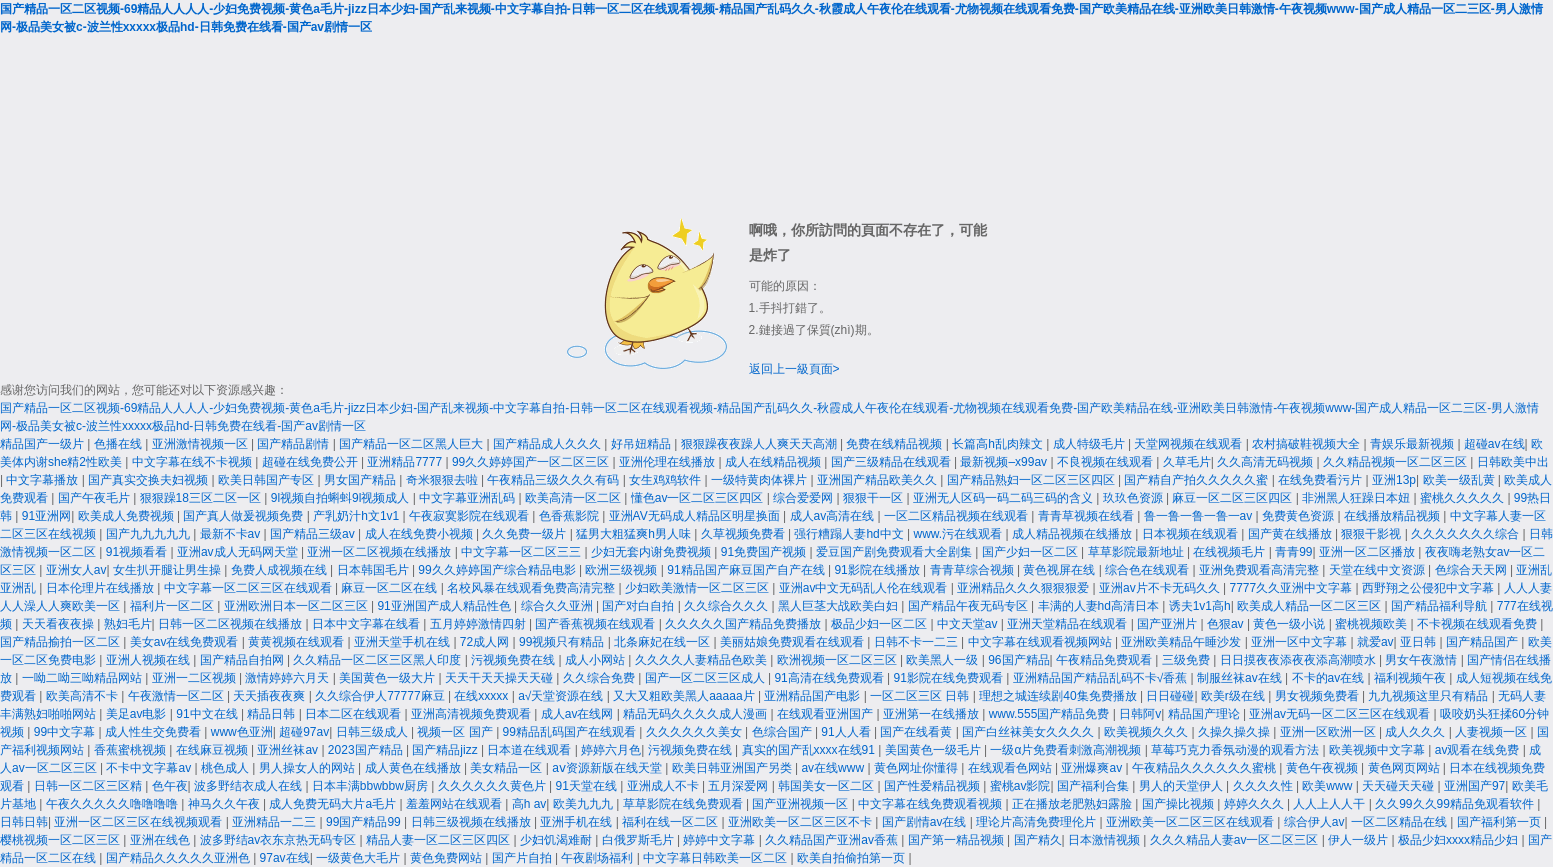  Describe the element at coordinates (1029, 732) in the screenshot. I see `国产白丝袜美女久久久久` at that location.